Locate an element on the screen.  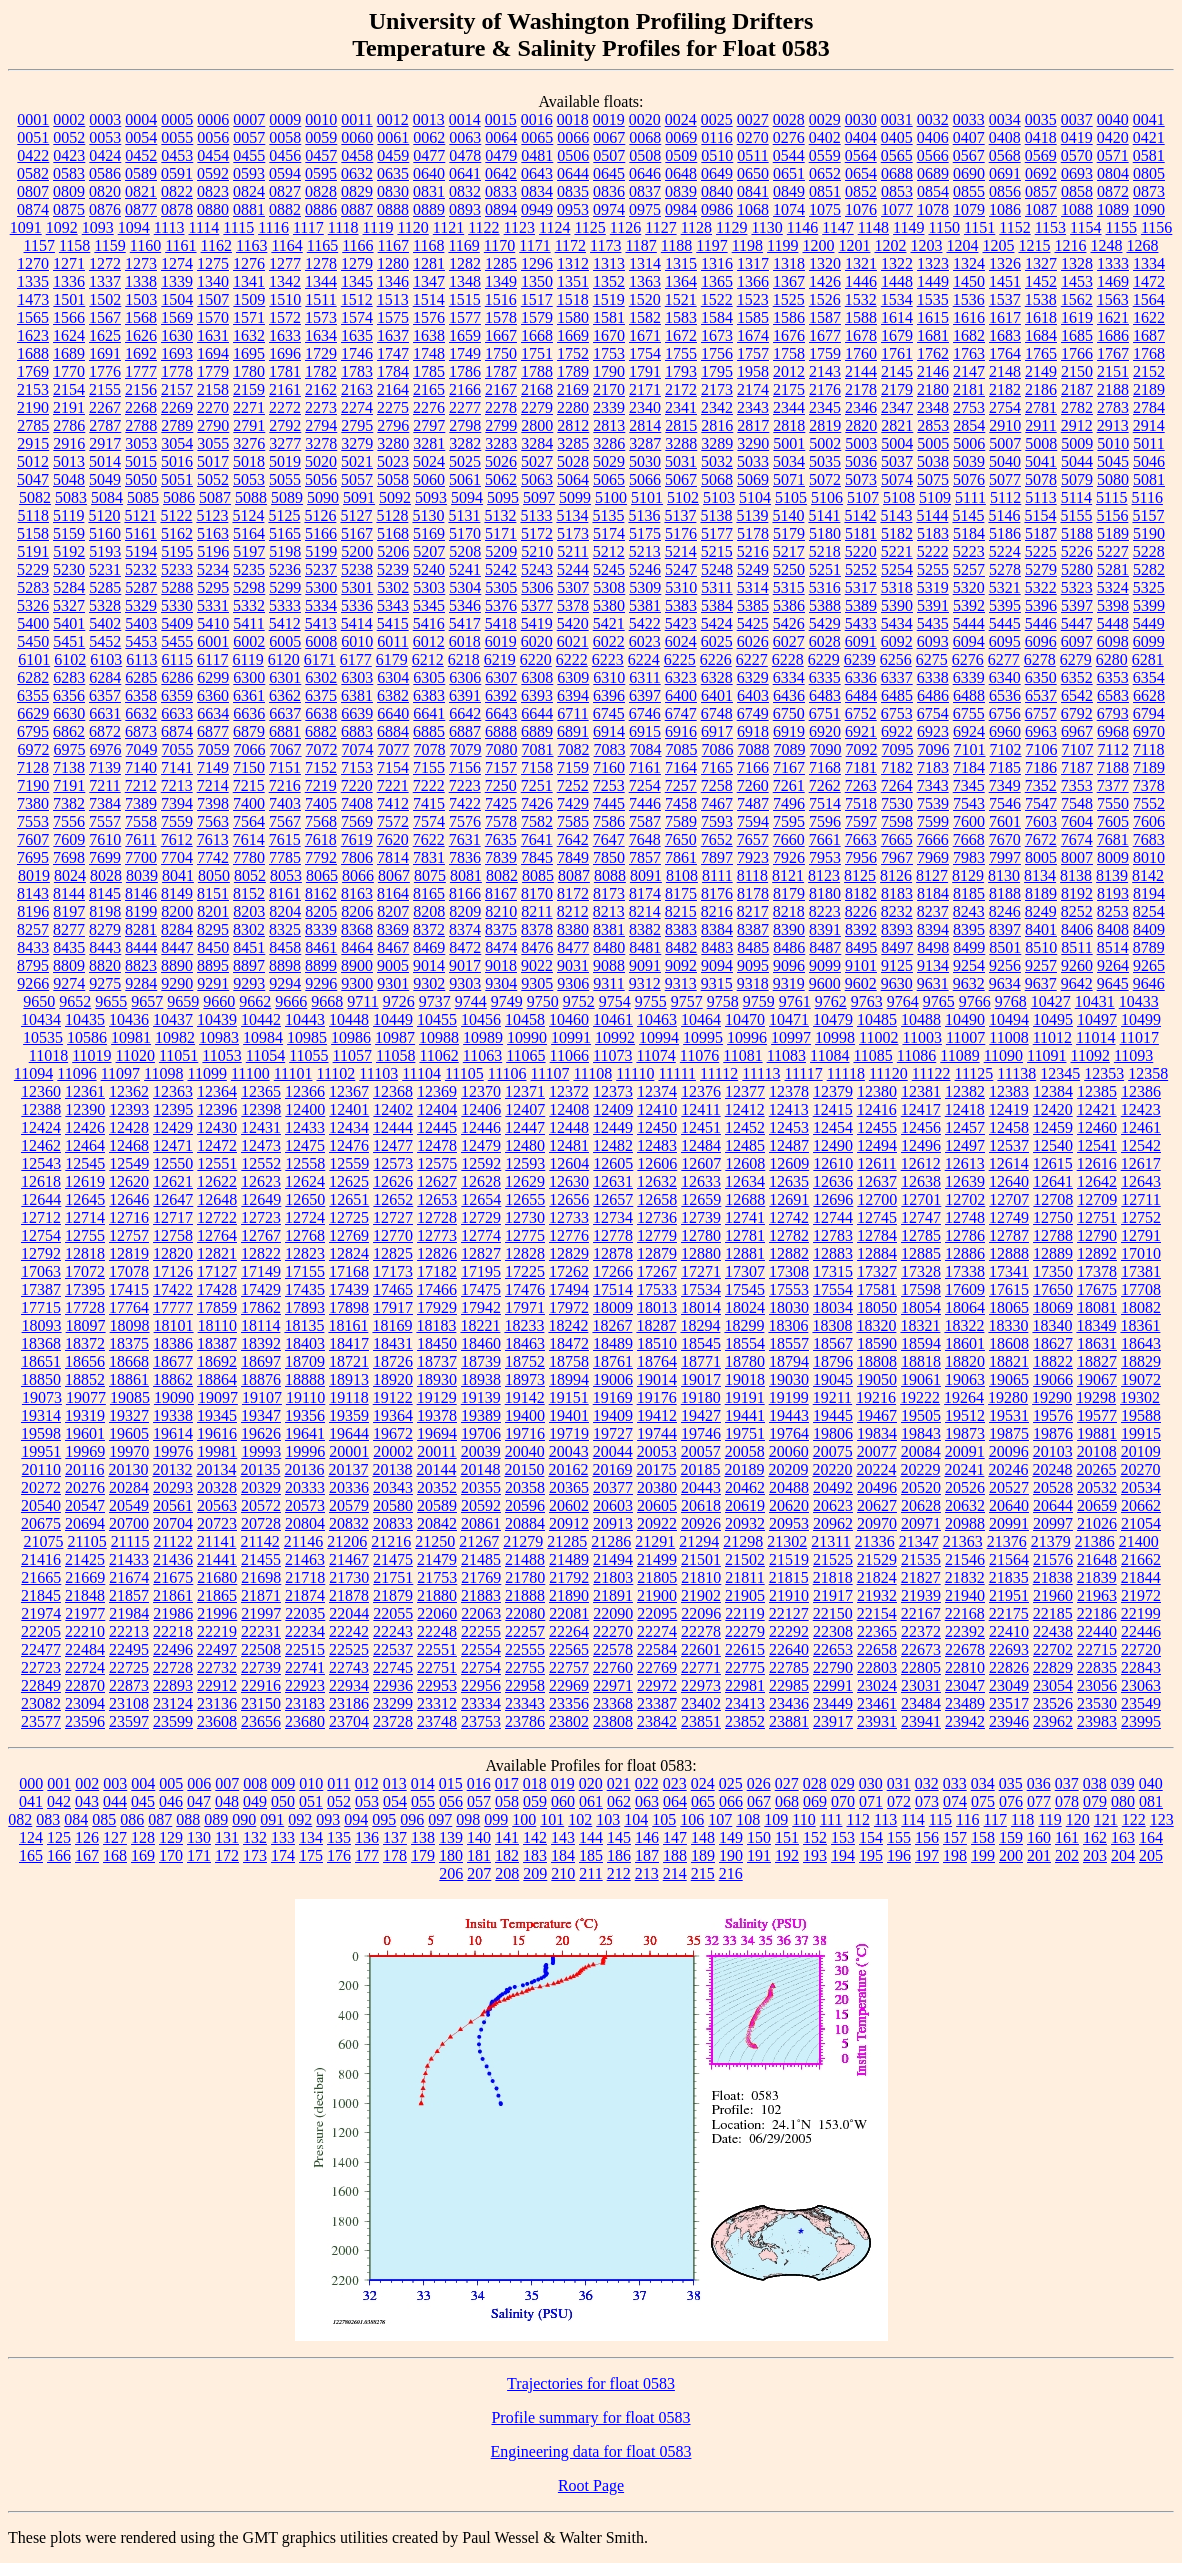
19216 is located at coordinates (876, 1397).